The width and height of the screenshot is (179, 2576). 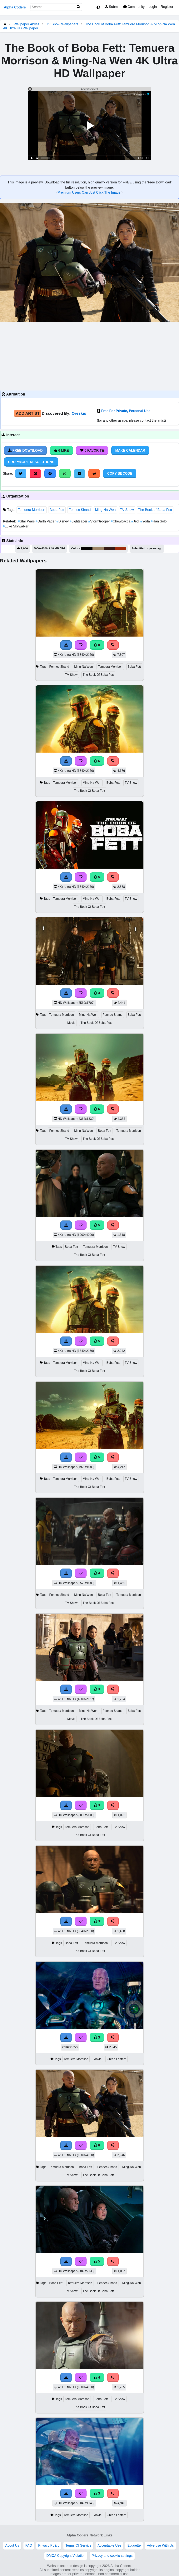 What do you see at coordinates (28, 413) in the screenshot?
I see `Add Artist` at bounding box center [28, 413].